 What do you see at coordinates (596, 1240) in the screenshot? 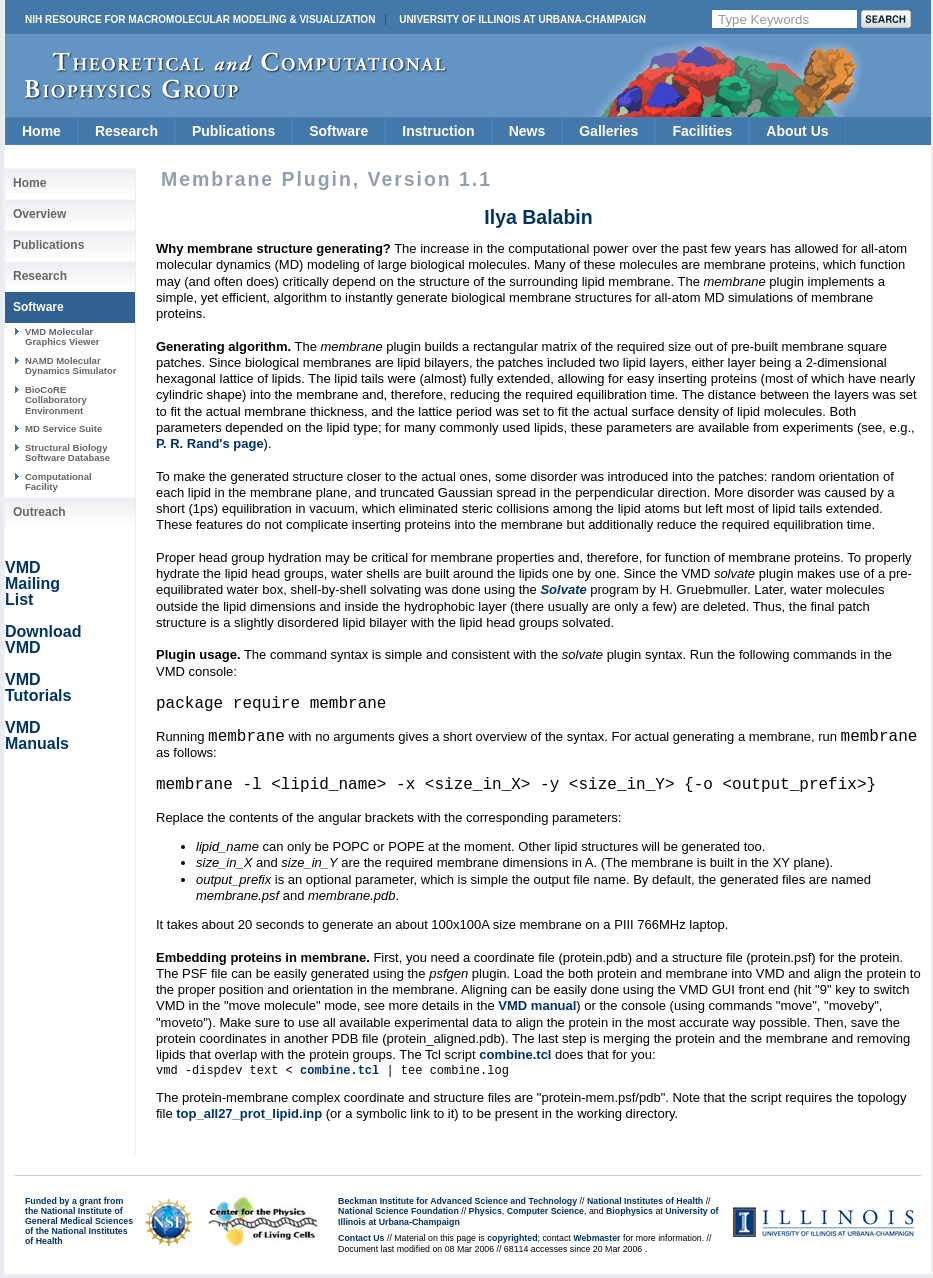
I see `Webmaster` at bounding box center [596, 1240].